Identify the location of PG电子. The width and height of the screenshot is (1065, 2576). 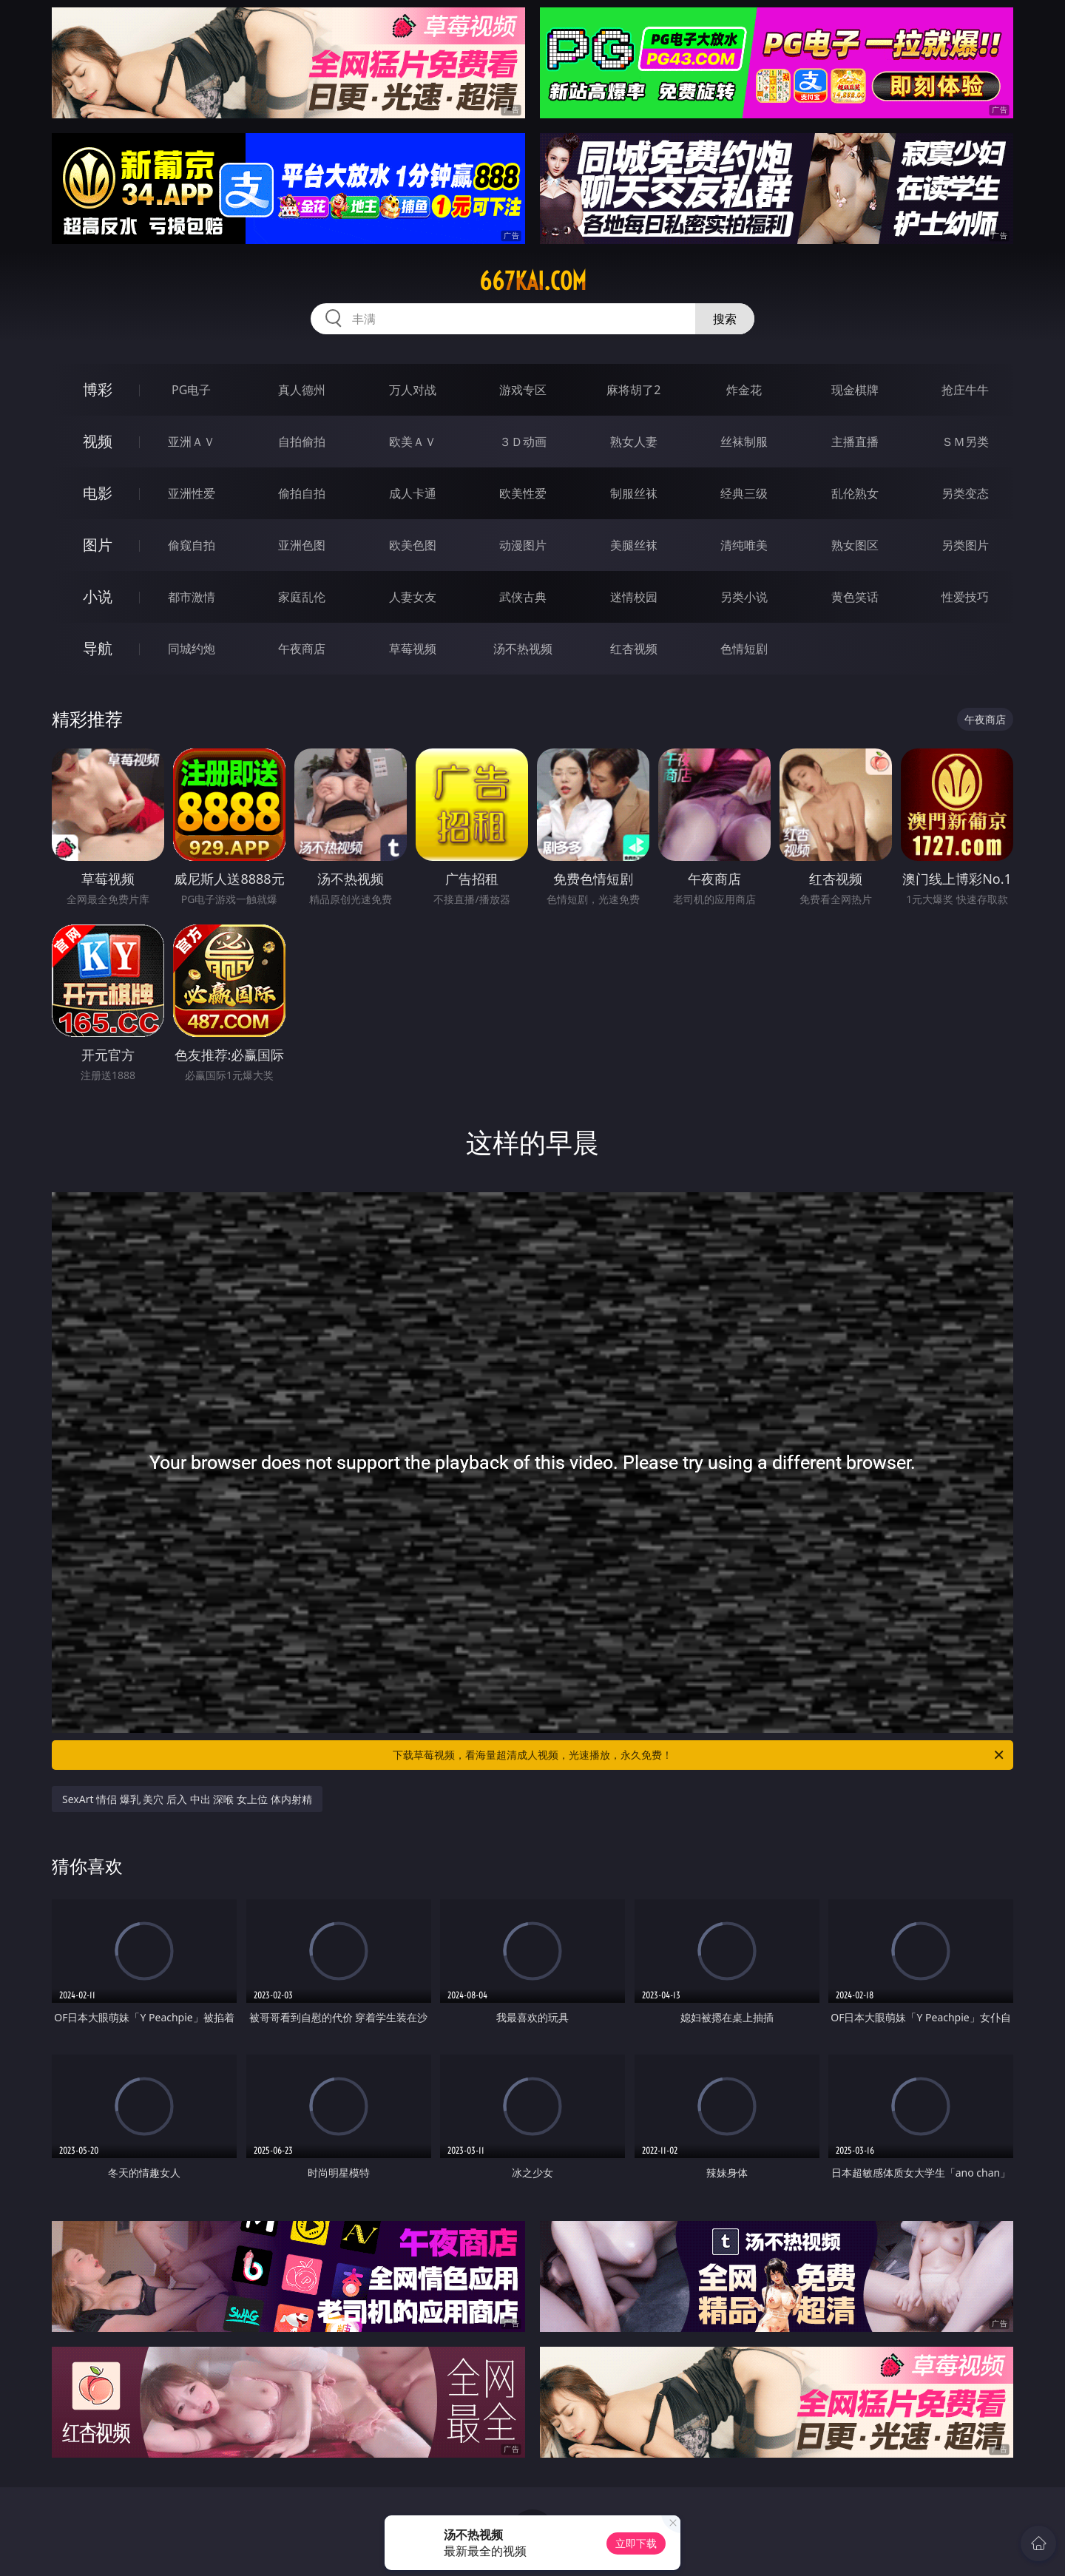
(191, 390).